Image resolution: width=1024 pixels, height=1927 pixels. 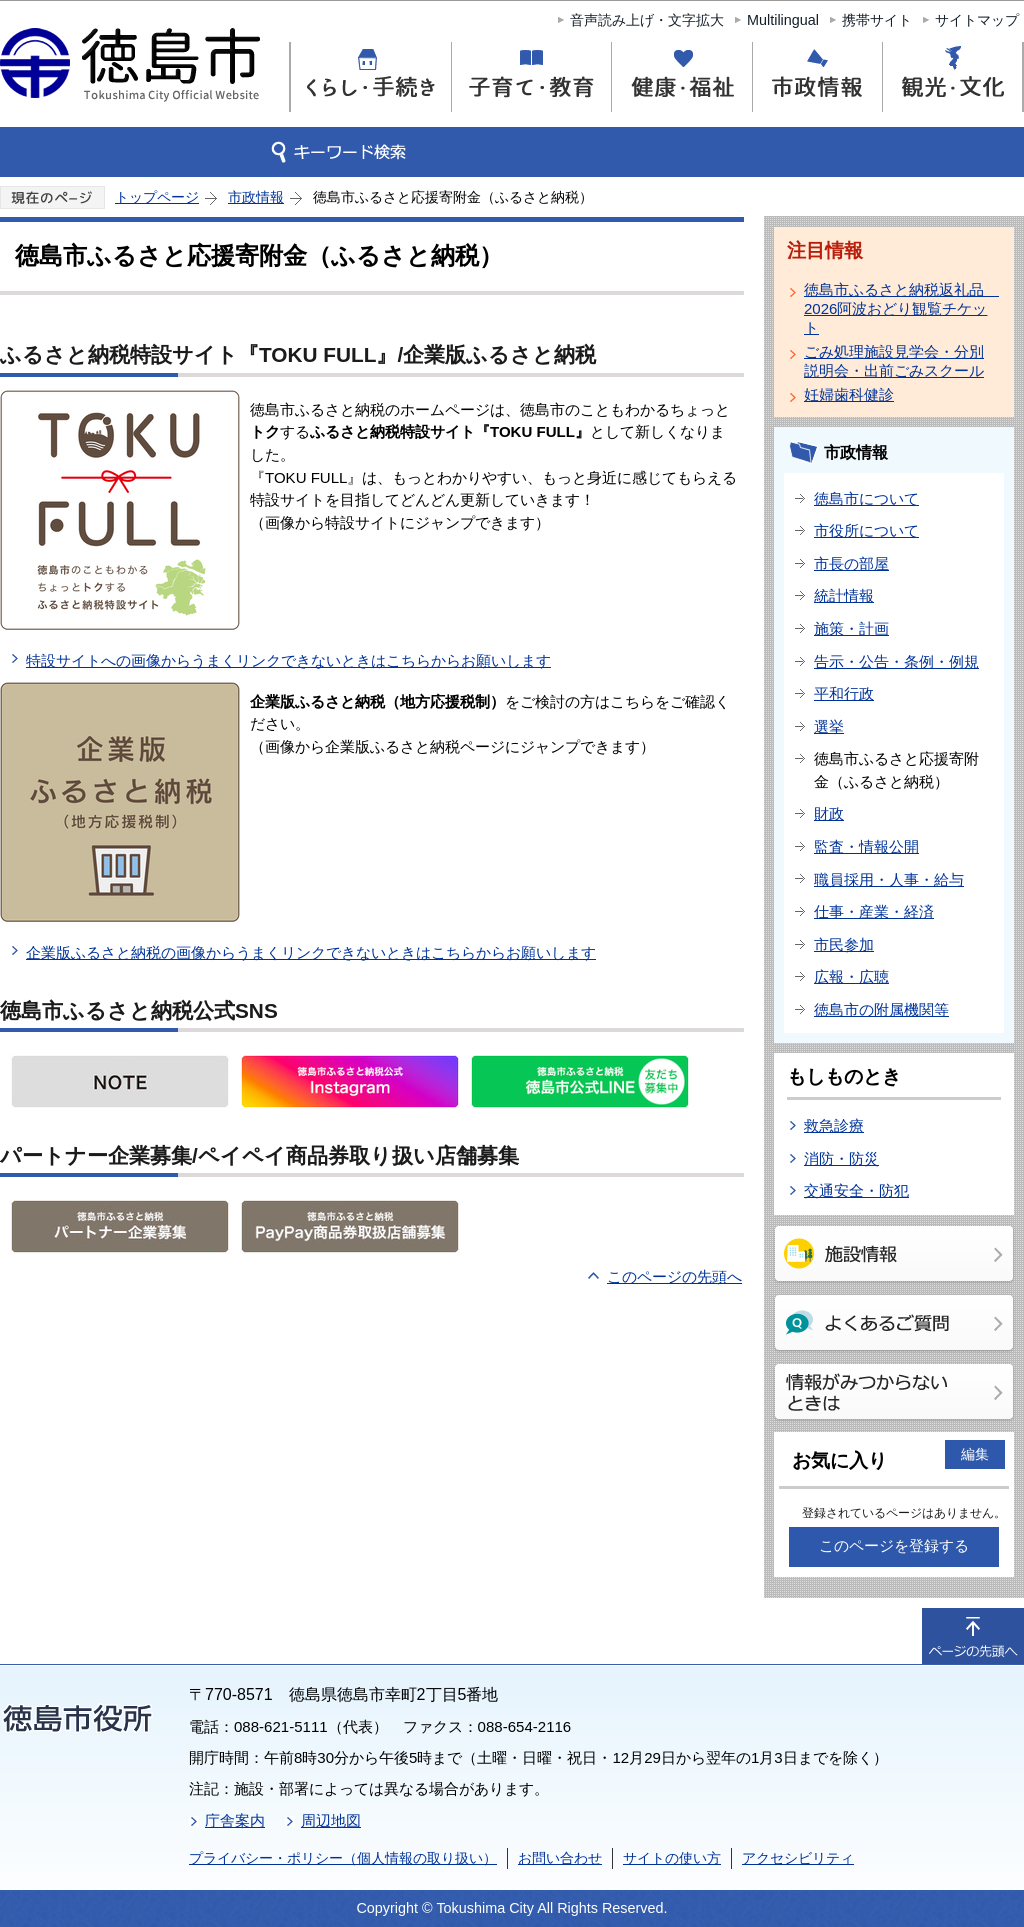 I want to click on 市役所について, so click(x=866, y=530).